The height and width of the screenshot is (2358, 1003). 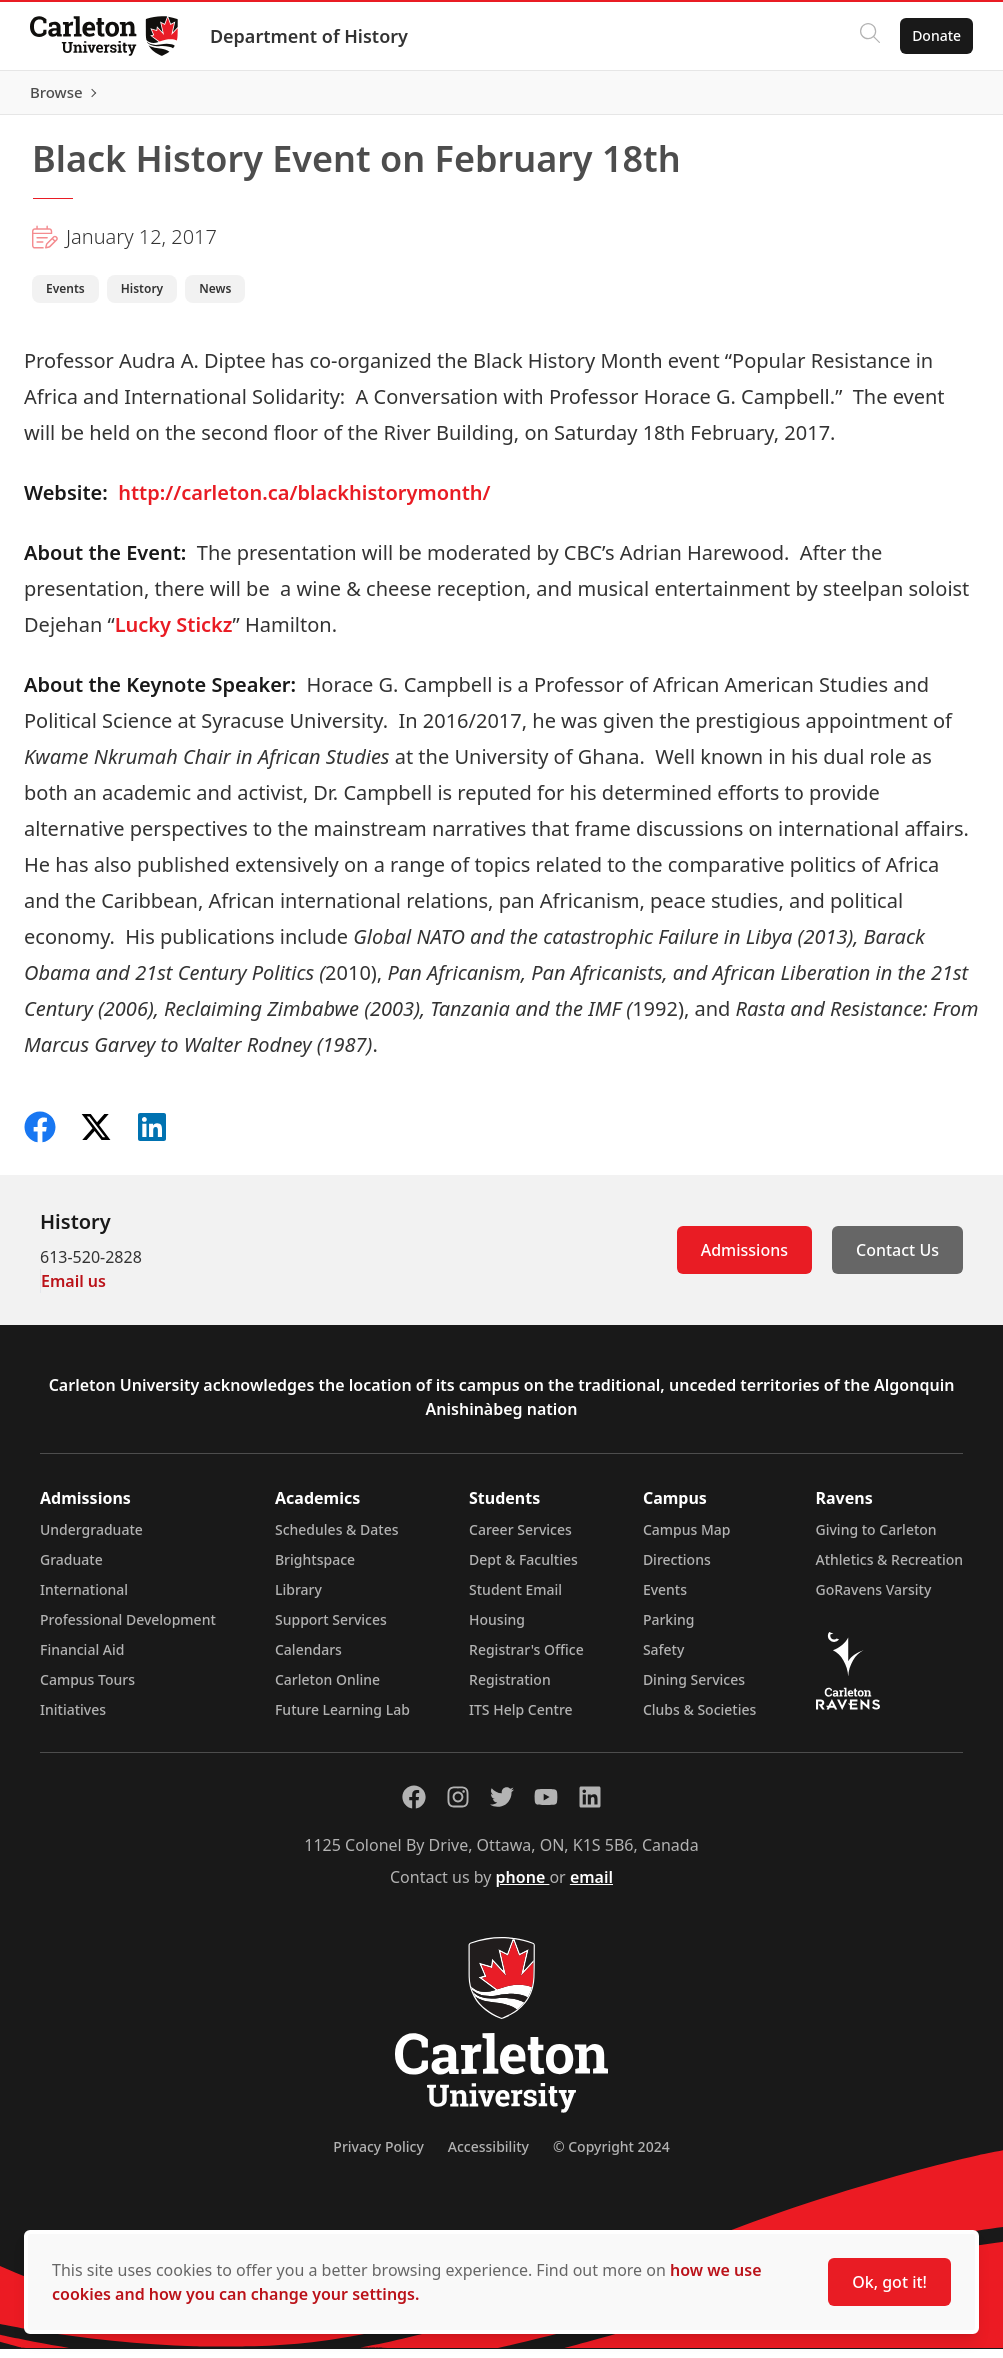 What do you see at coordinates (327, 1688) in the screenshot?
I see `Carleton Online` at bounding box center [327, 1688].